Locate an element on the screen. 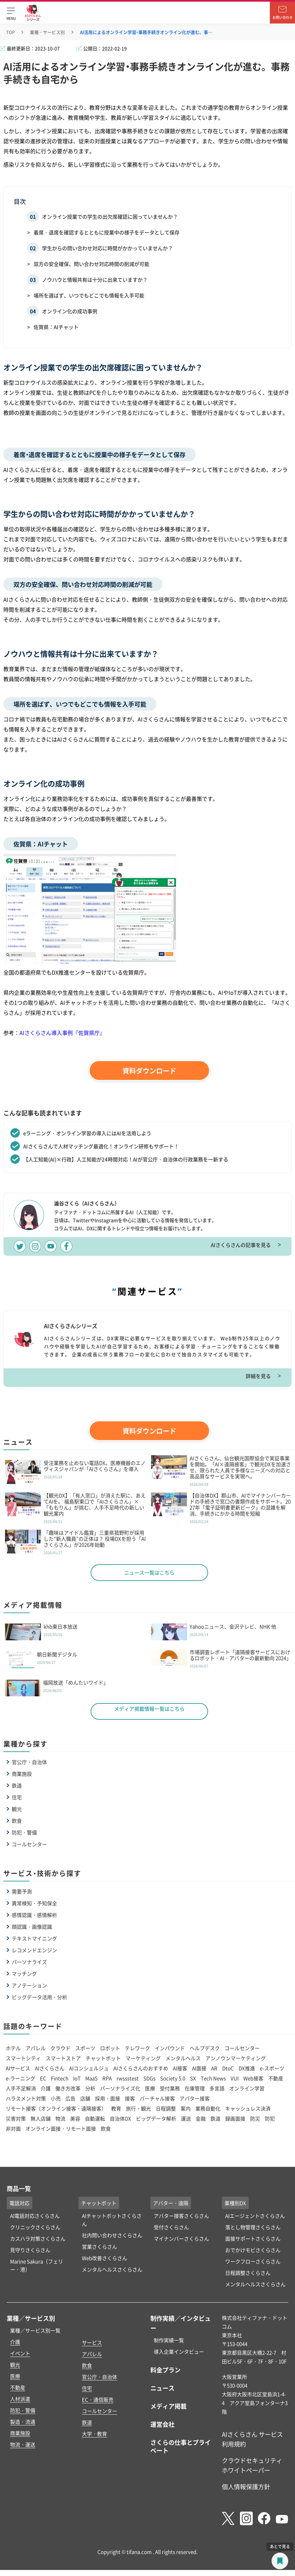  採用・面接 is located at coordinates (107, 2098).